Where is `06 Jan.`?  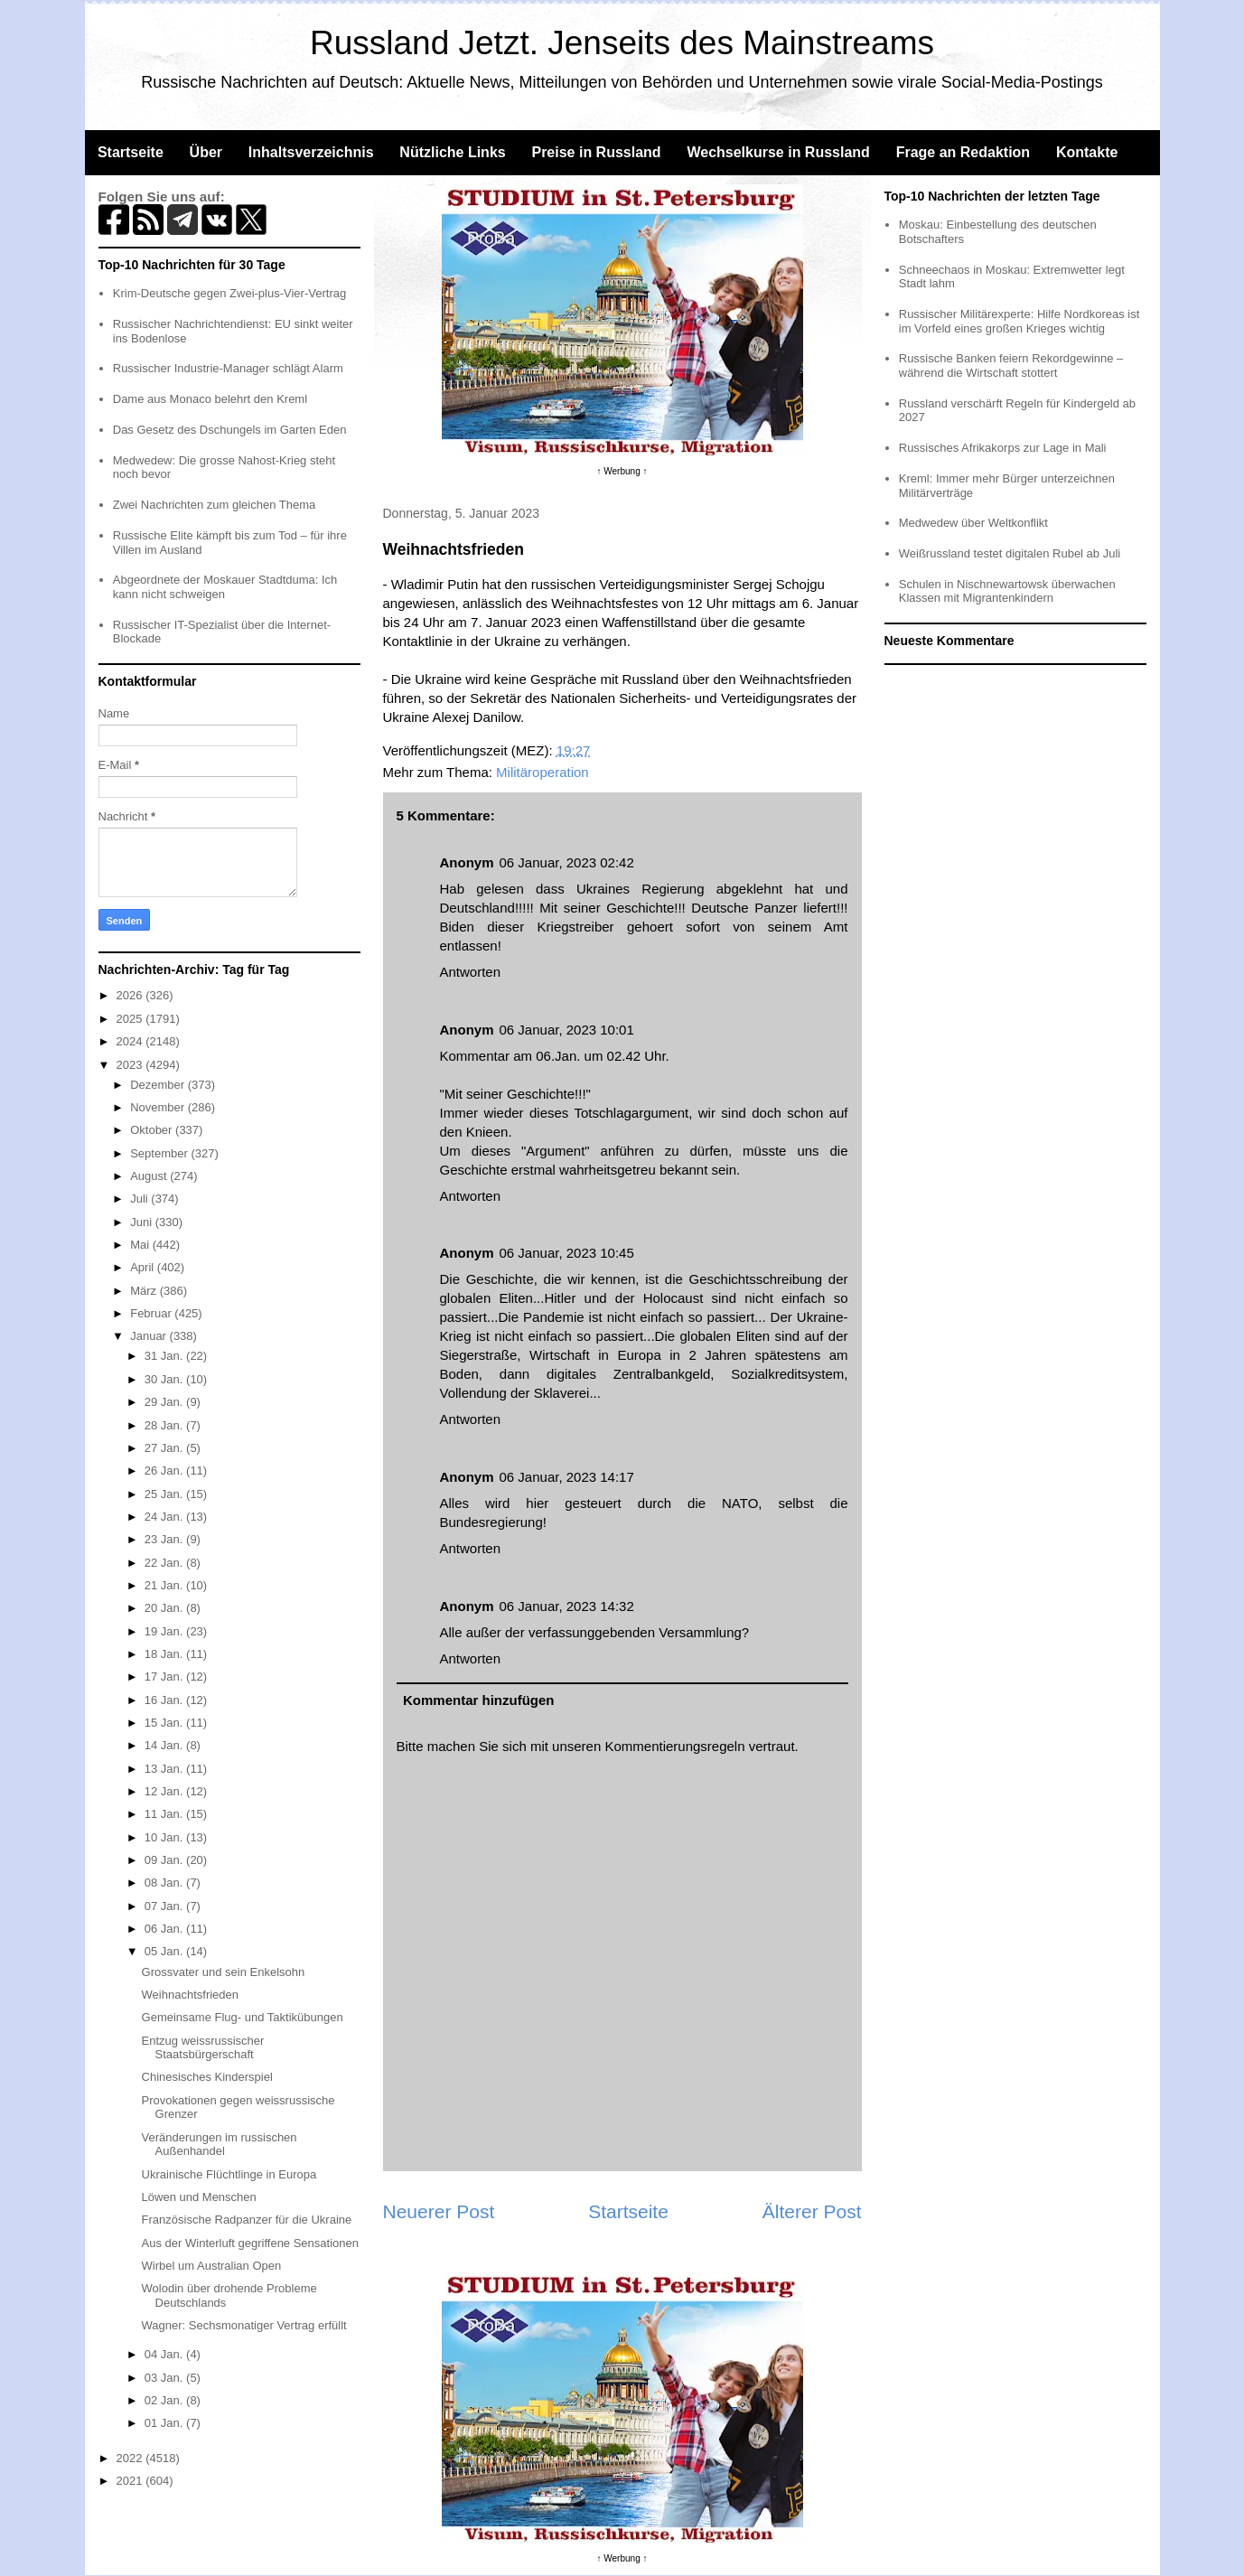
06 Jan. is located at coordinates (165, 1928).